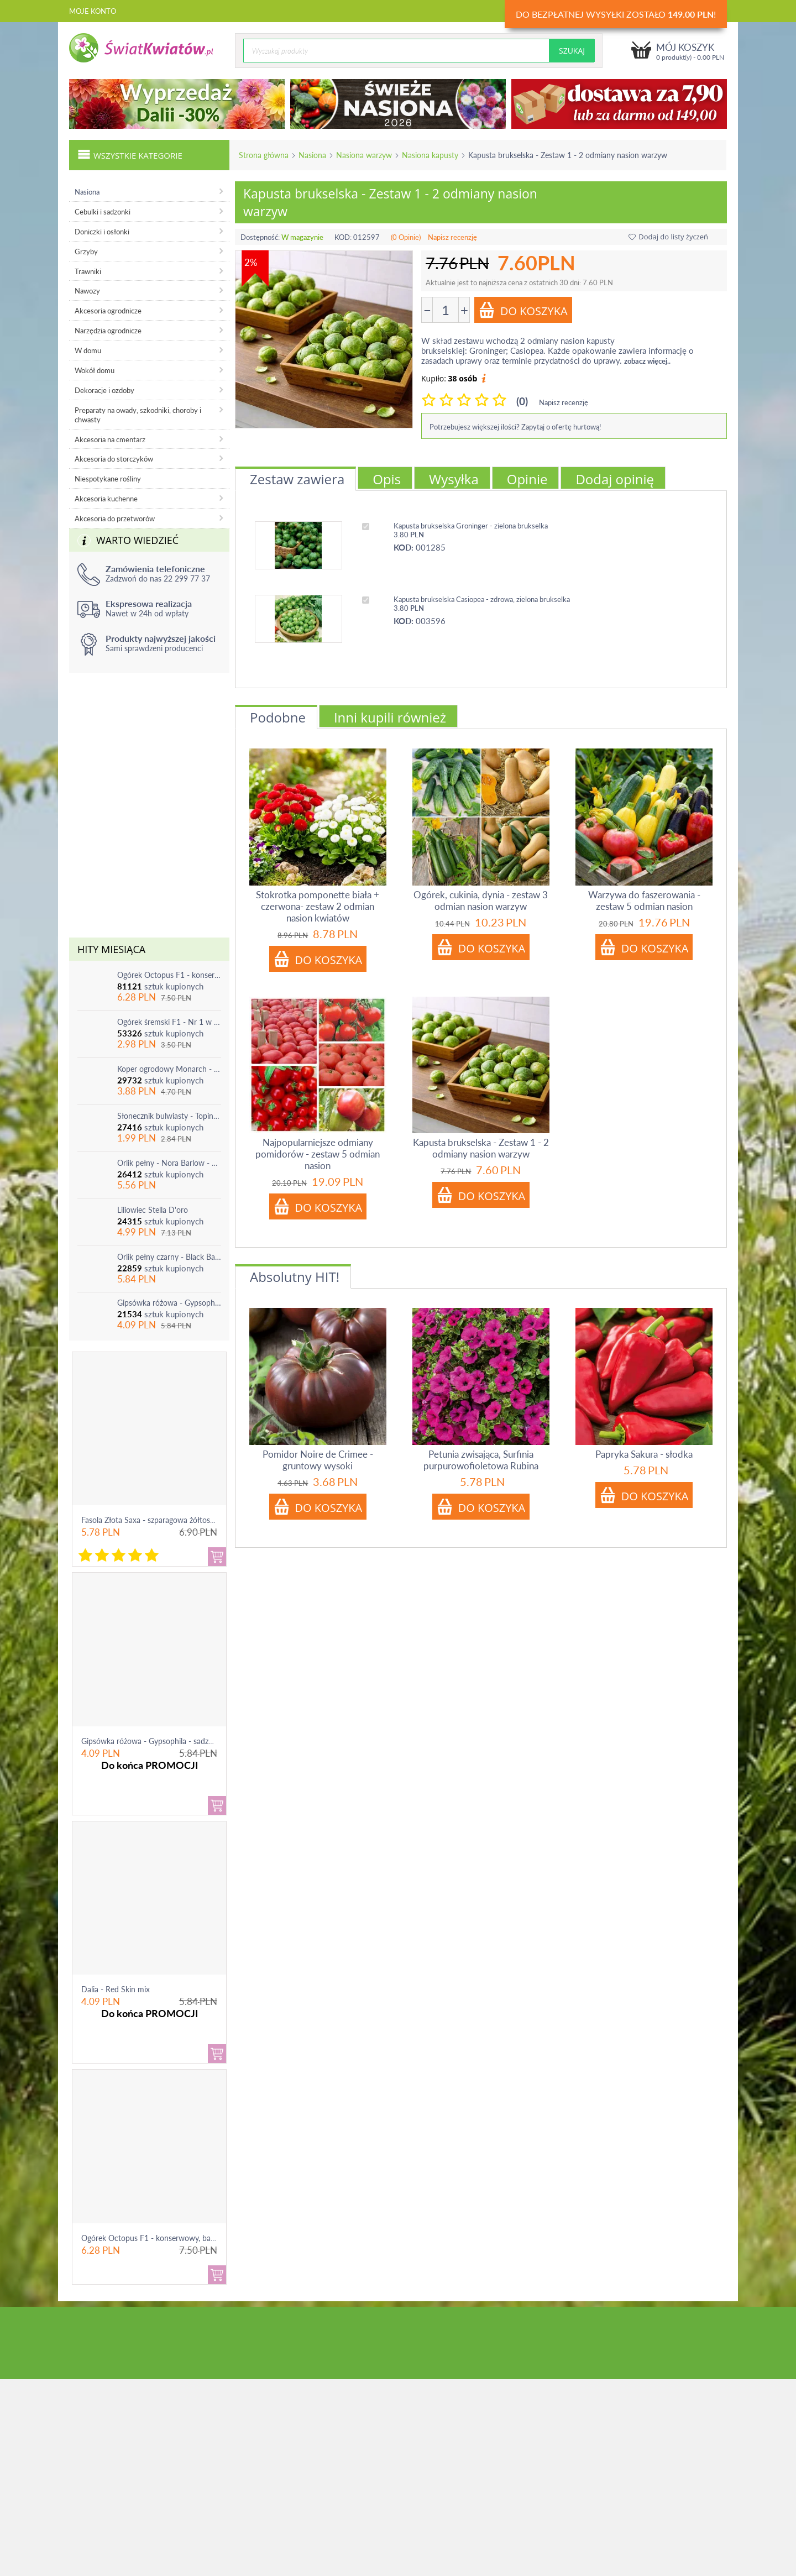 The height and width of the screenshot is (2576, 796). I want to click on Doniczki i osłonki, so click(102, 231).